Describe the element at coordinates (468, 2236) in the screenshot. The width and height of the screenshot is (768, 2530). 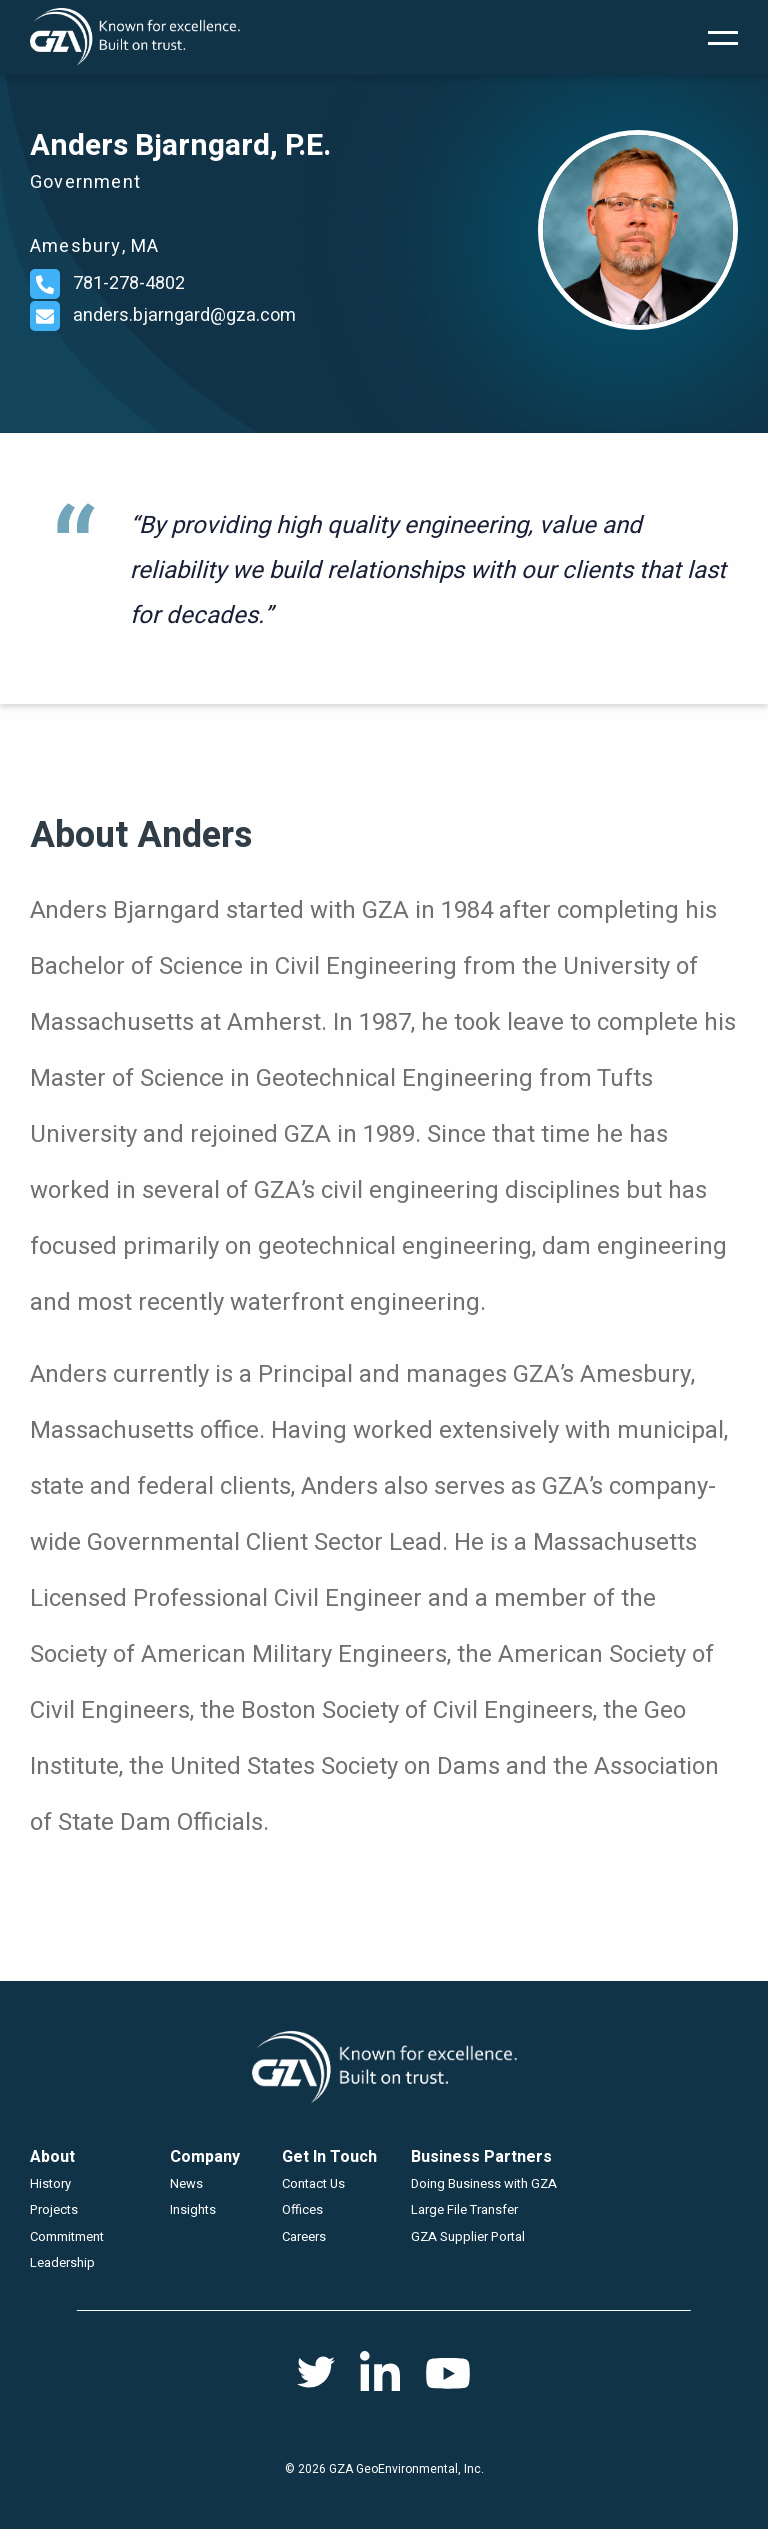
I see `GZA Supplier Portal` at that location.